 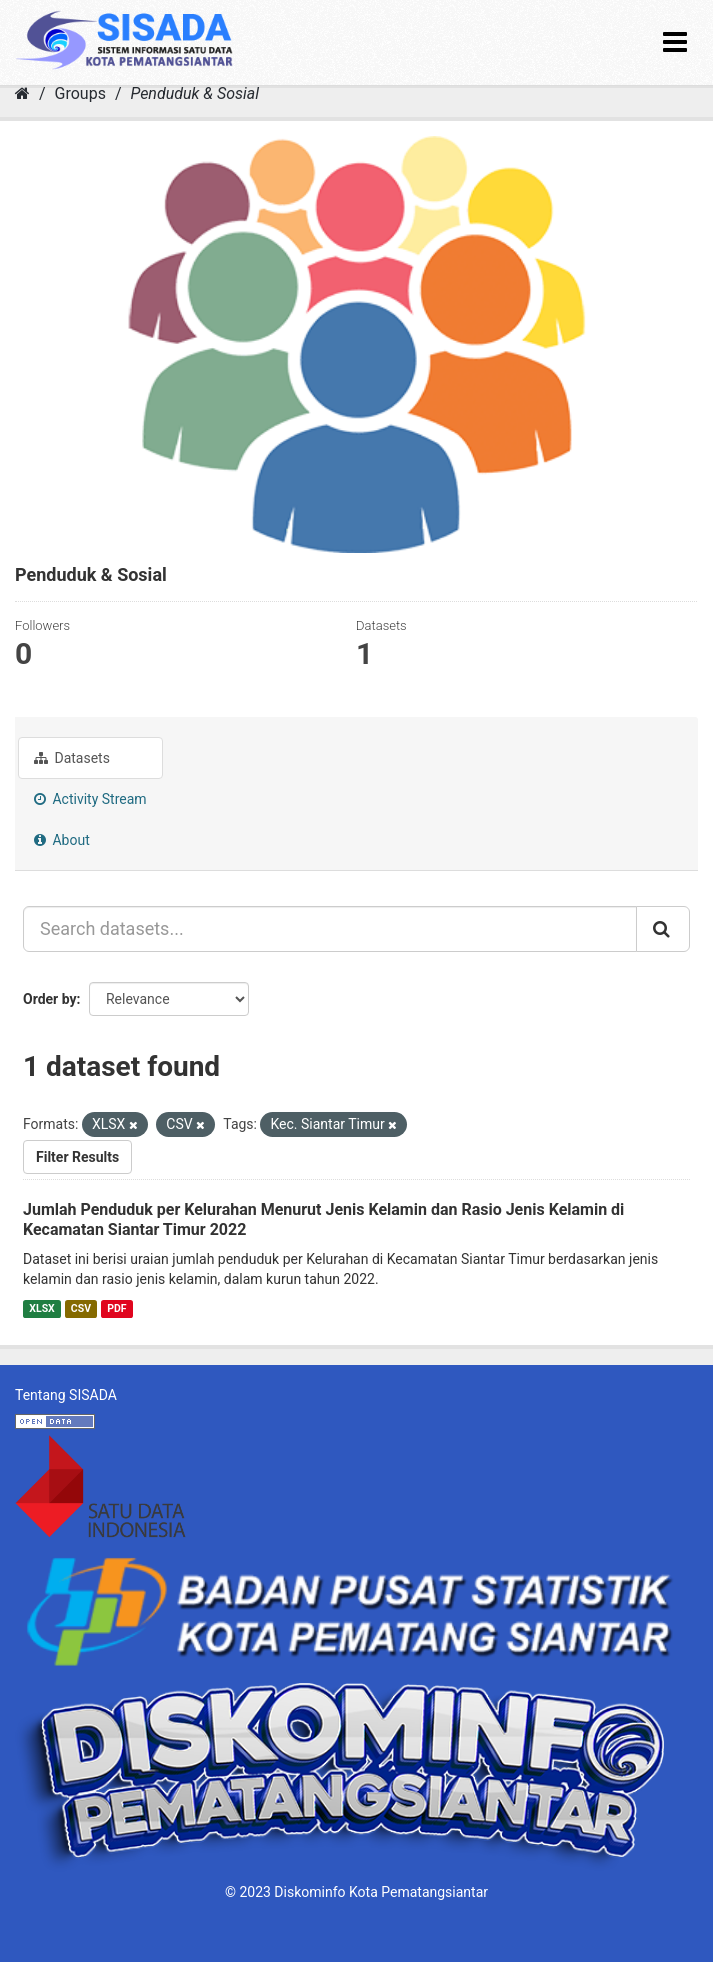 I want to click on Filter Results, so click(x=77, y=1157).